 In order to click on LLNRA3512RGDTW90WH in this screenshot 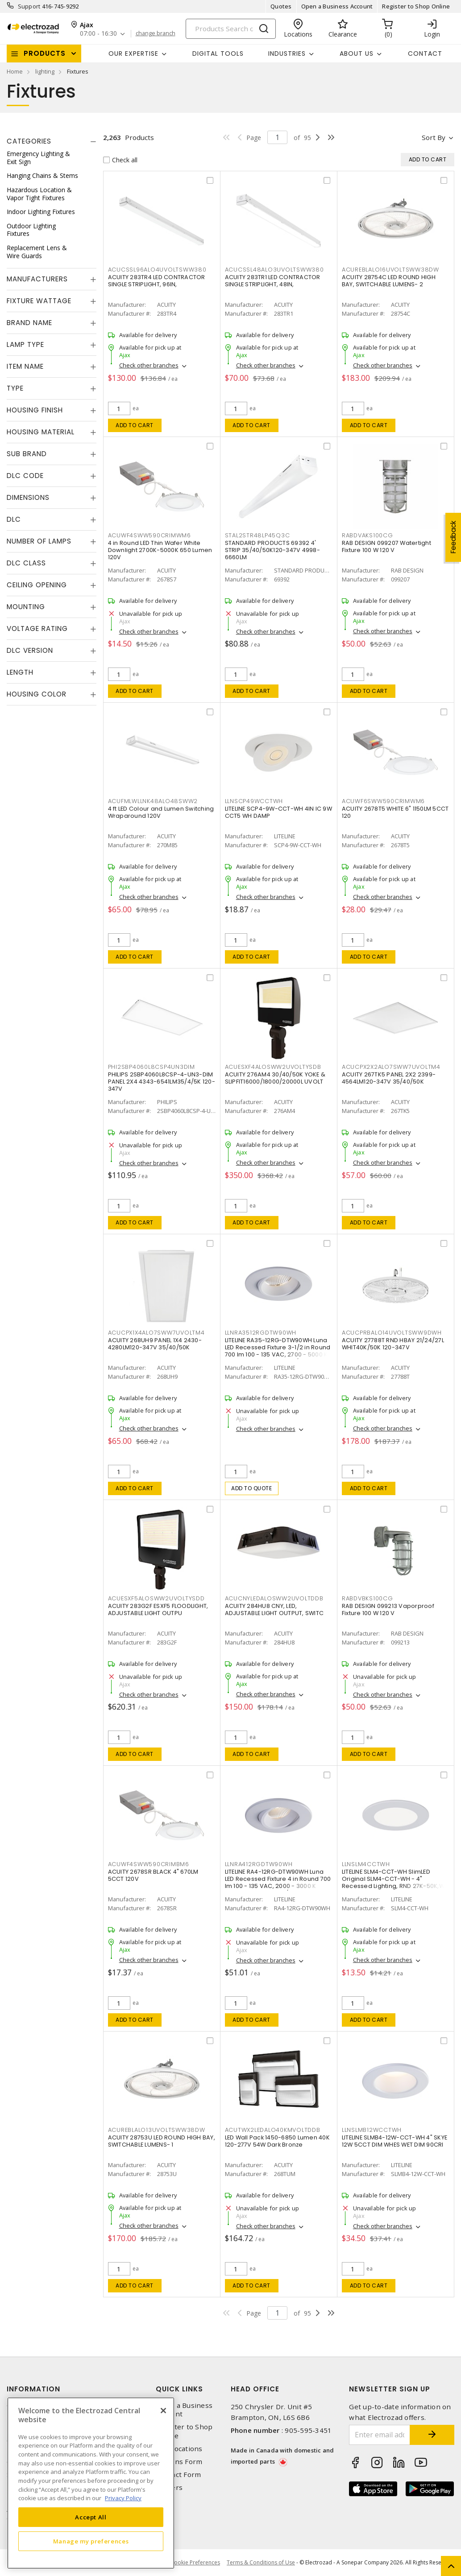, I will do `click(261, 1332)`.